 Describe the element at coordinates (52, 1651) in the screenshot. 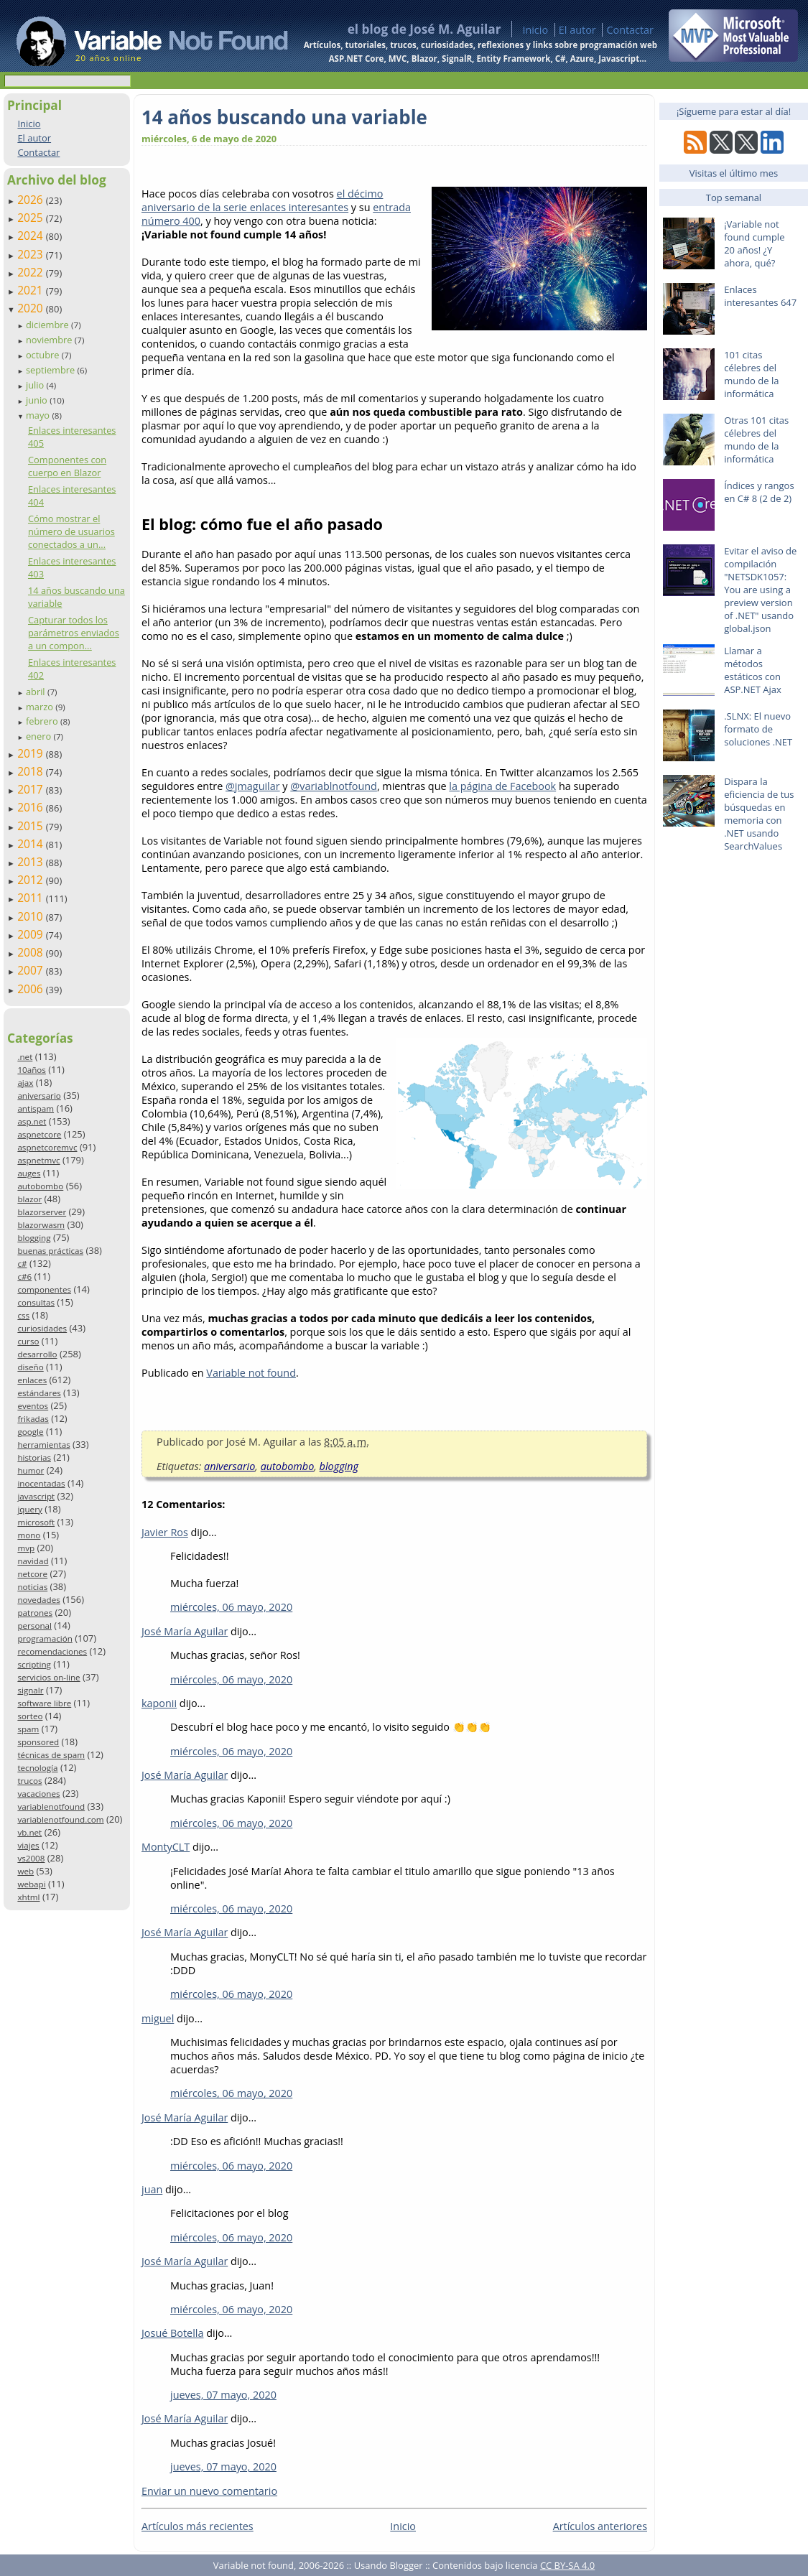

I see `recomendaciones` at that location.